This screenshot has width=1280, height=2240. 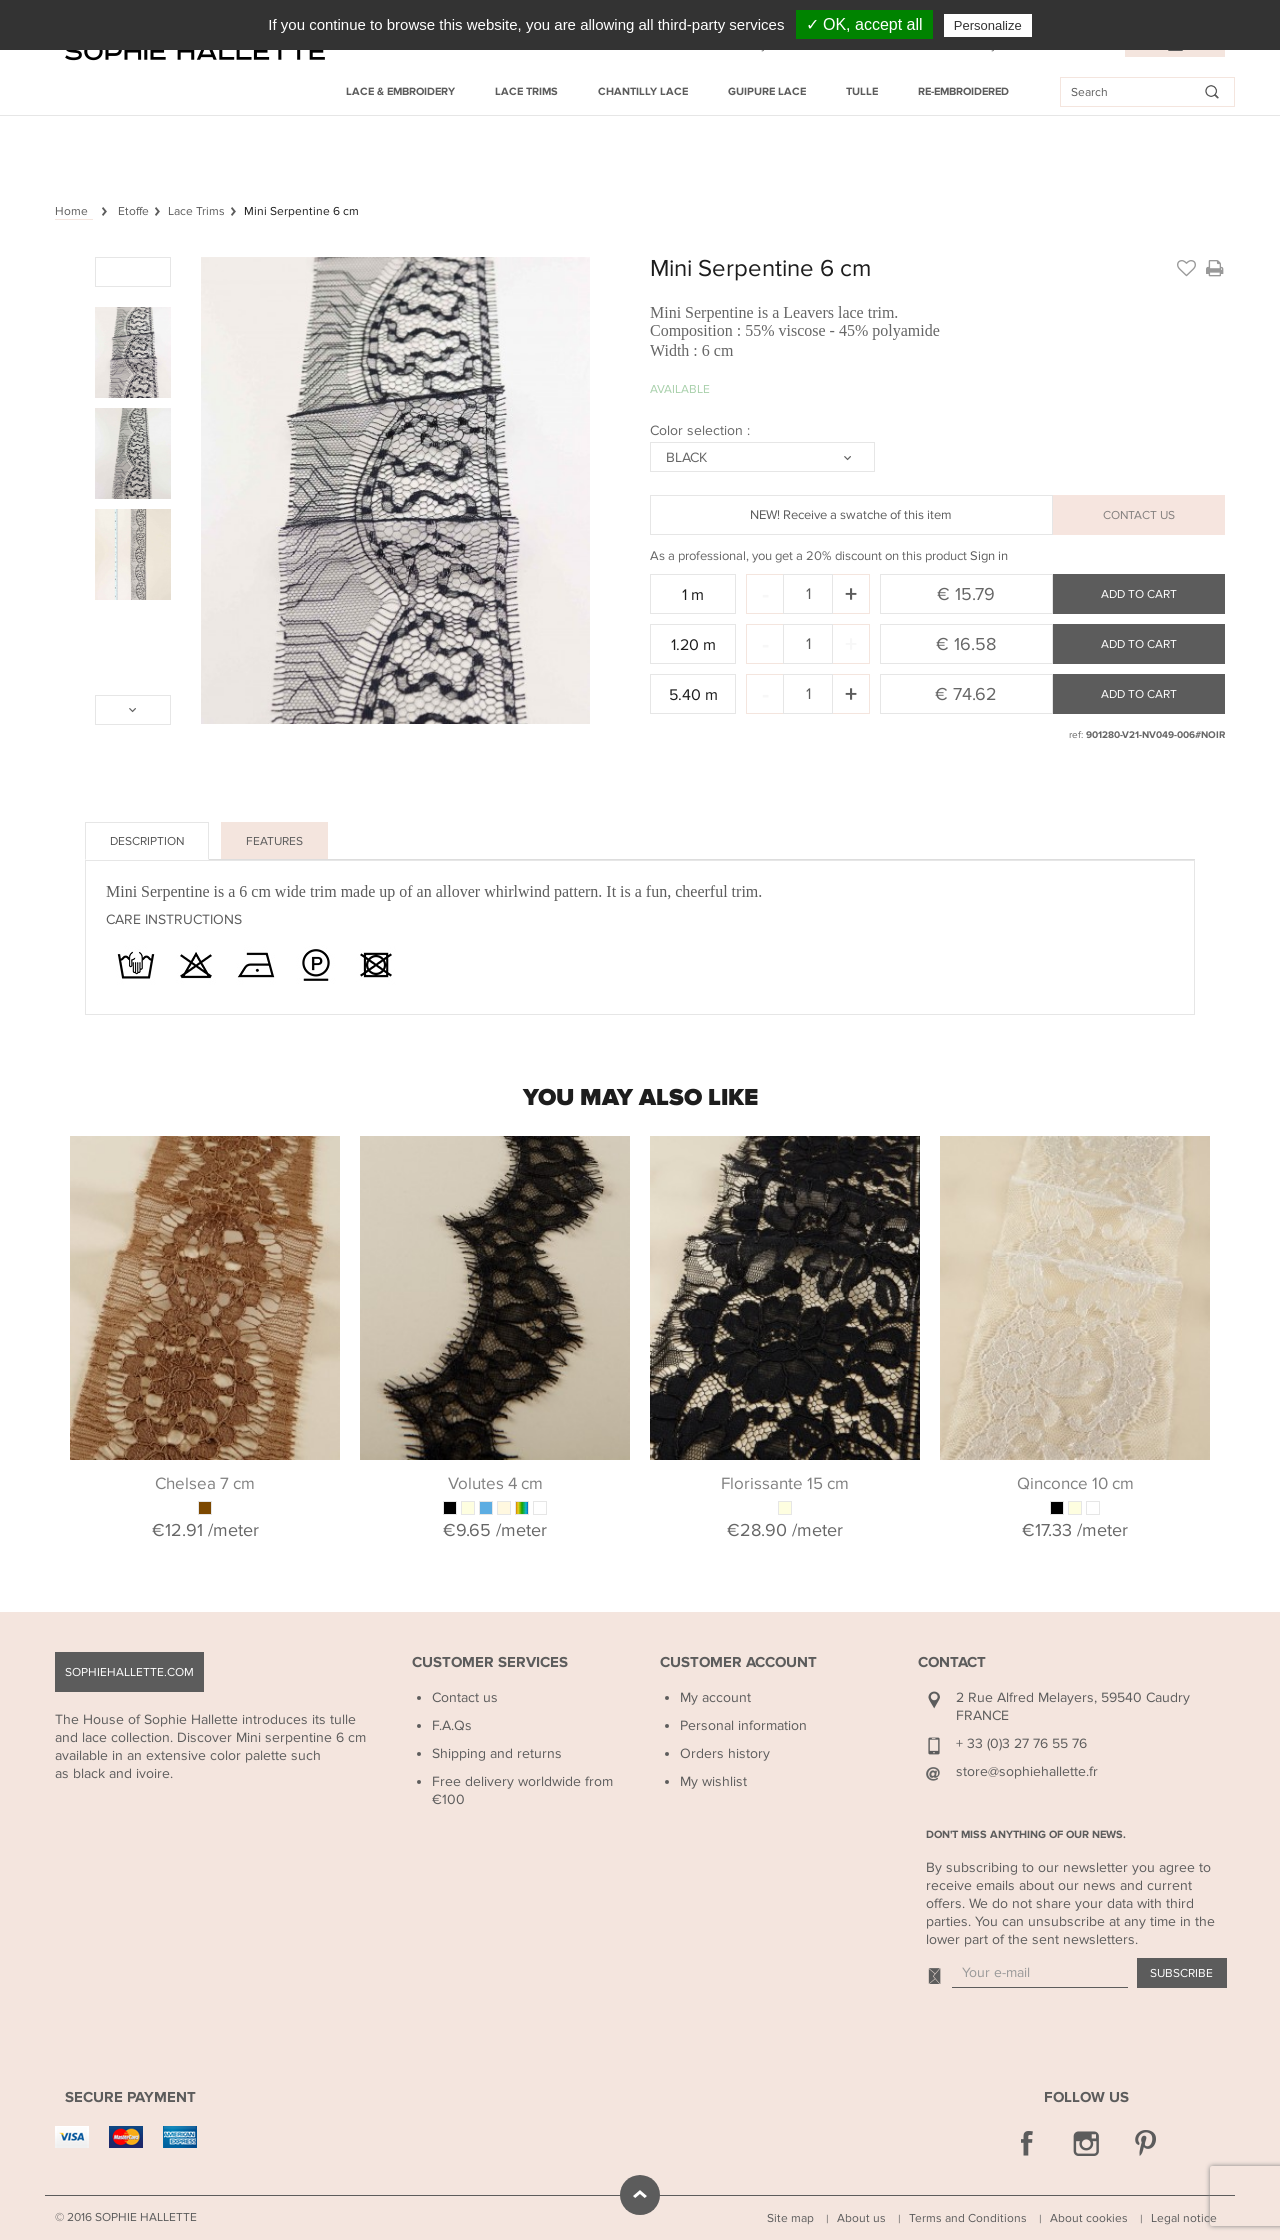 What do you see at coordinates (400, 91) in the screenshot?
I see `Lace & Embroidery` at bounding box center [400, 91].